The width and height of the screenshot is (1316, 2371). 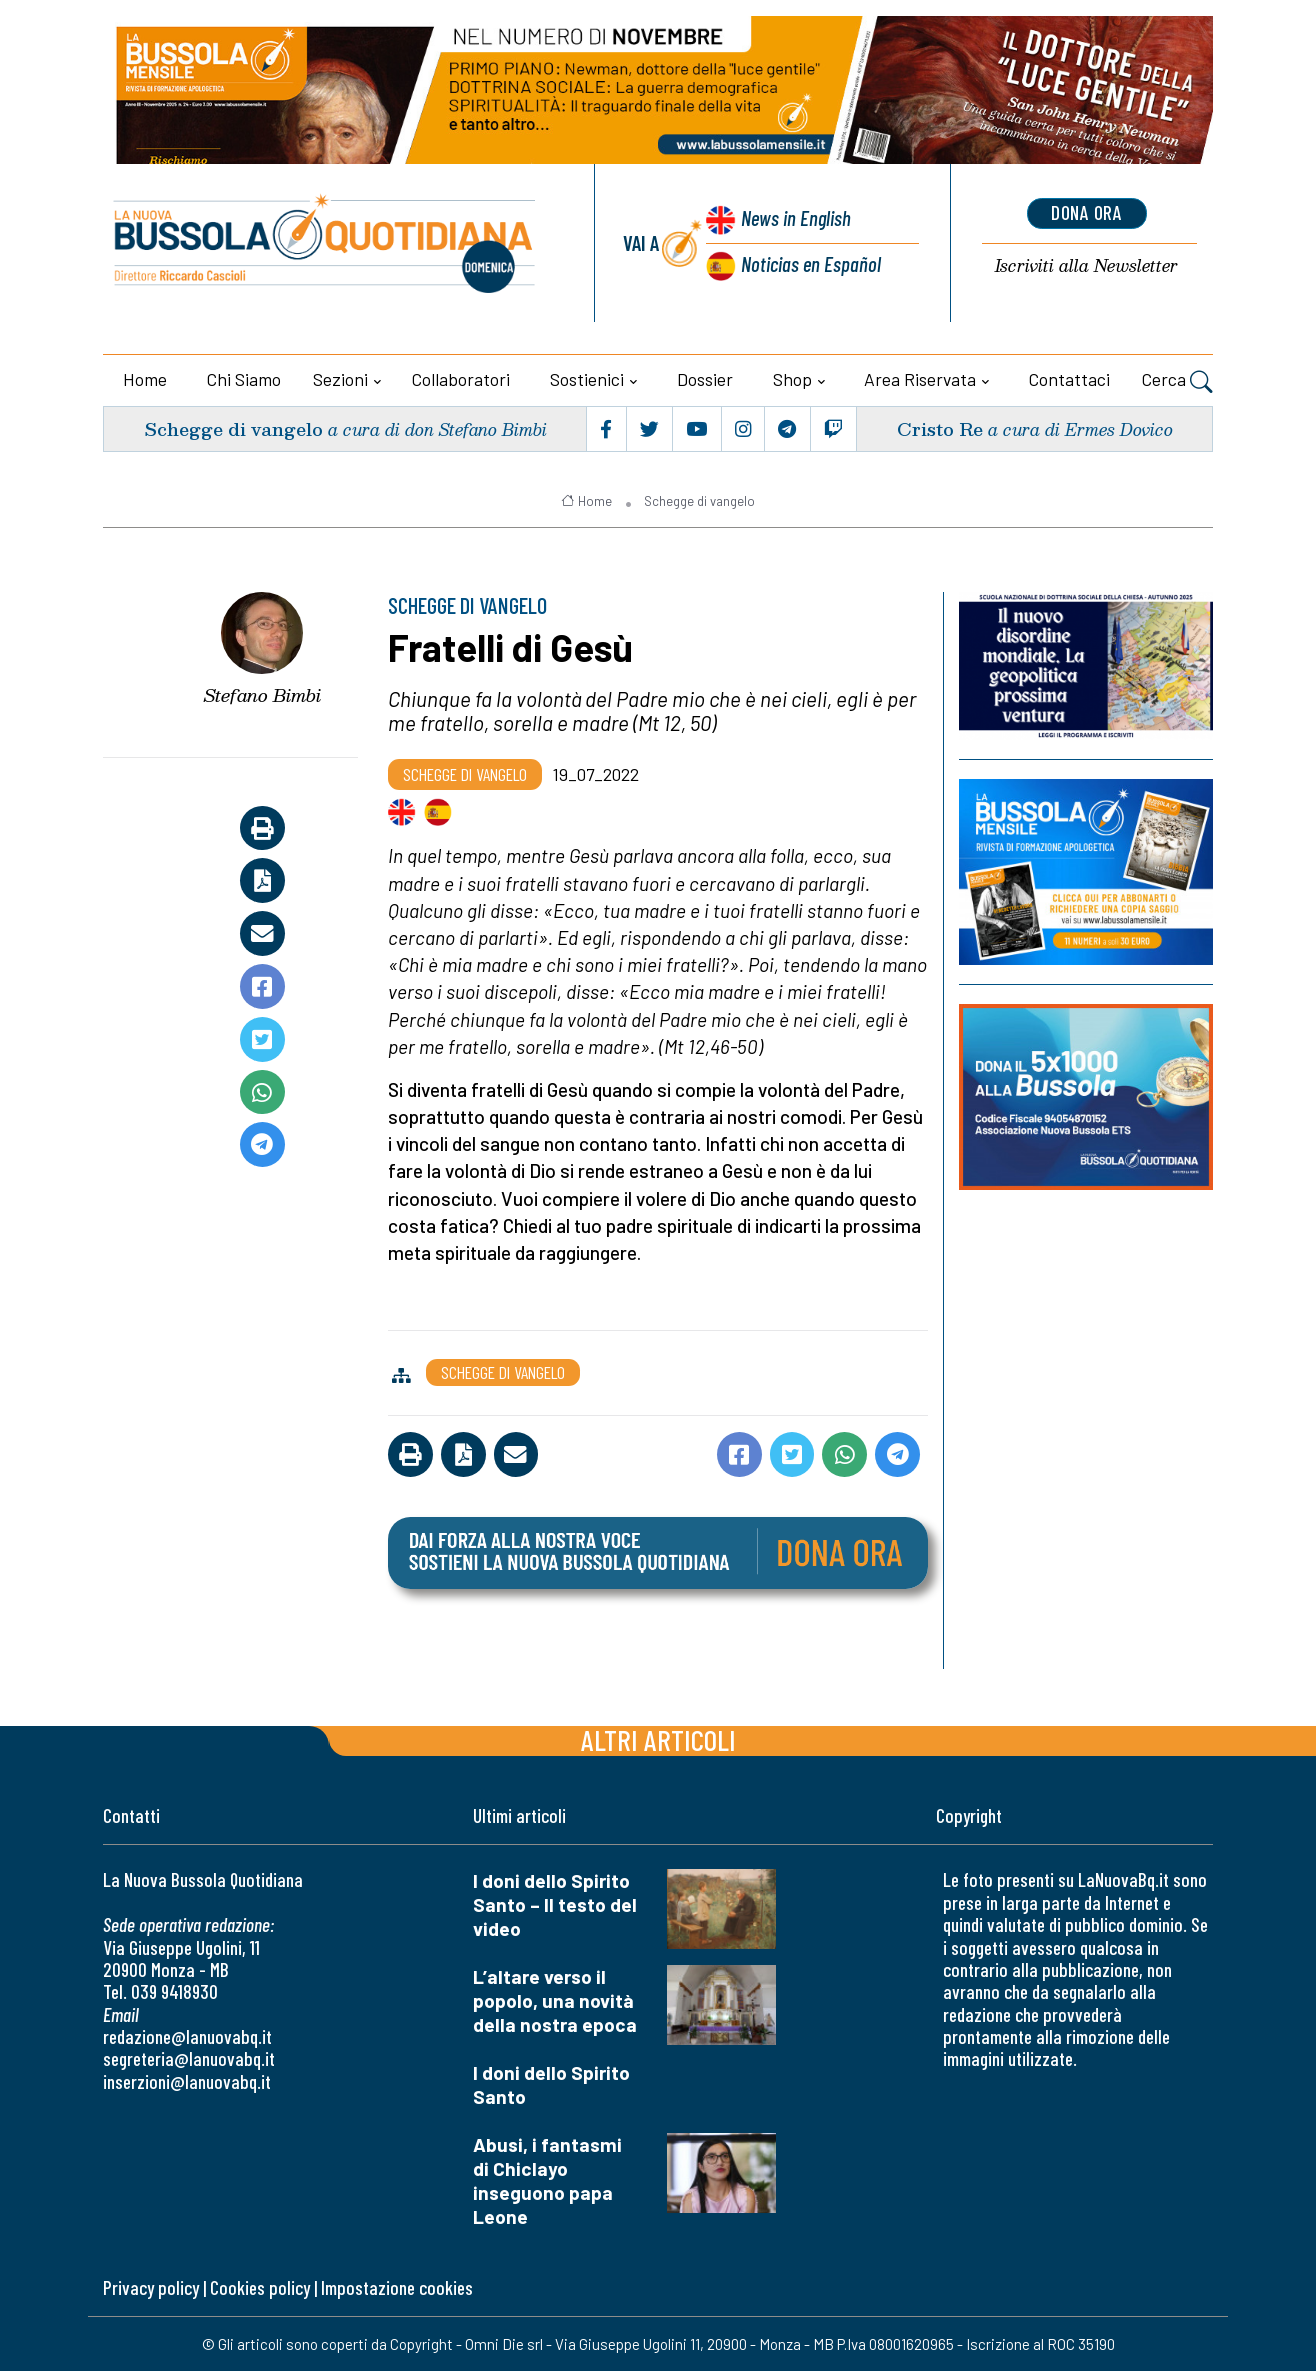 I want to click on L’altare verso il popolo, una novità della nostra epoca, so click(x=555, y=2000).